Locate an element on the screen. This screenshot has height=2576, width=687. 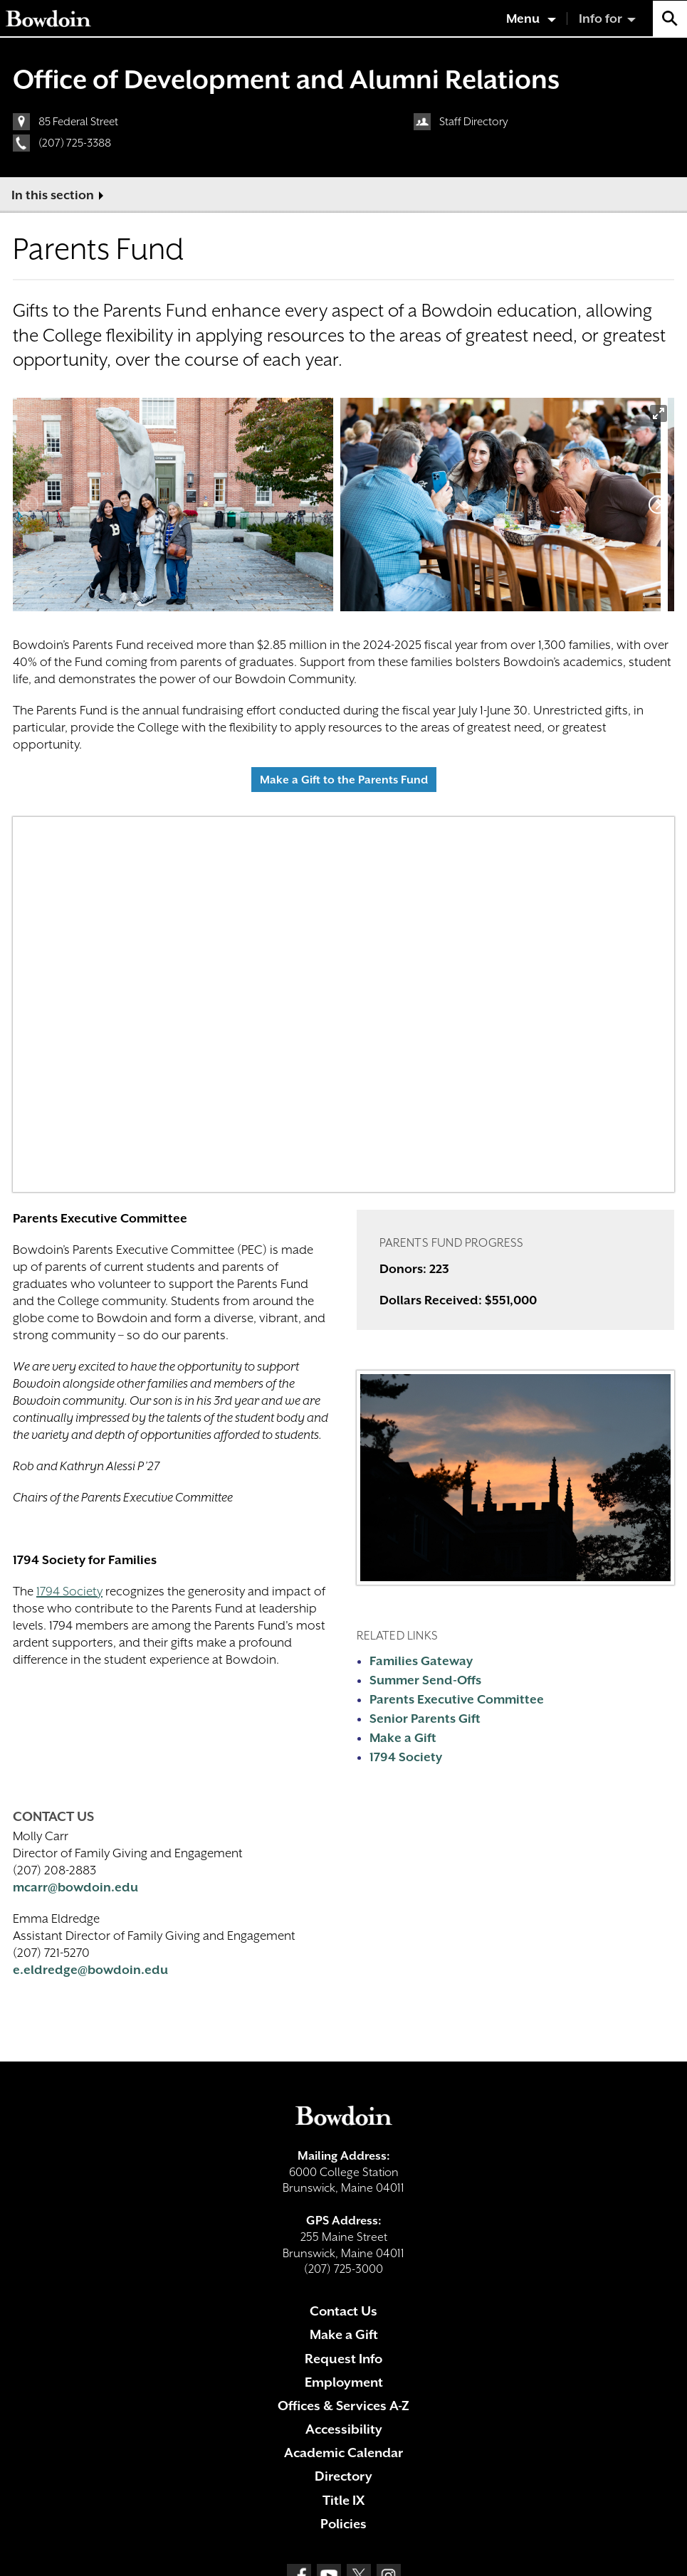
Accessibility is located at coordinates (343, 2429).